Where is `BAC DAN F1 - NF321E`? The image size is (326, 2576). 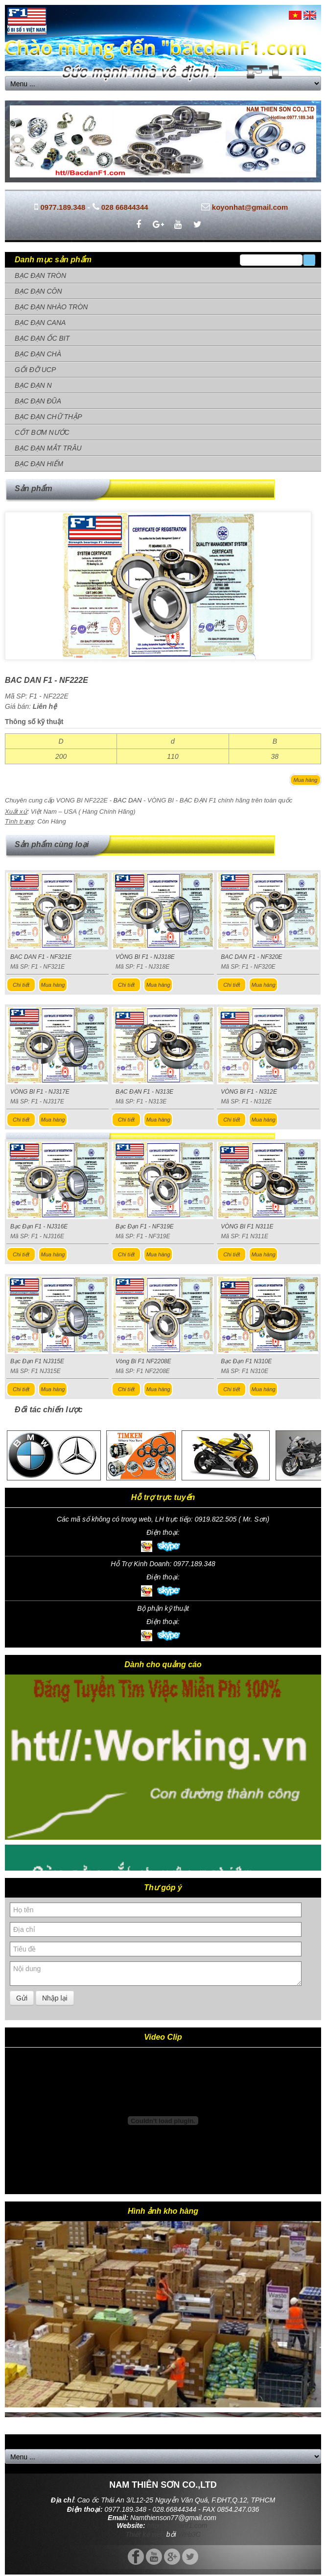
BAC DAN F1 - NF321E is located at coordinates (40, 956).